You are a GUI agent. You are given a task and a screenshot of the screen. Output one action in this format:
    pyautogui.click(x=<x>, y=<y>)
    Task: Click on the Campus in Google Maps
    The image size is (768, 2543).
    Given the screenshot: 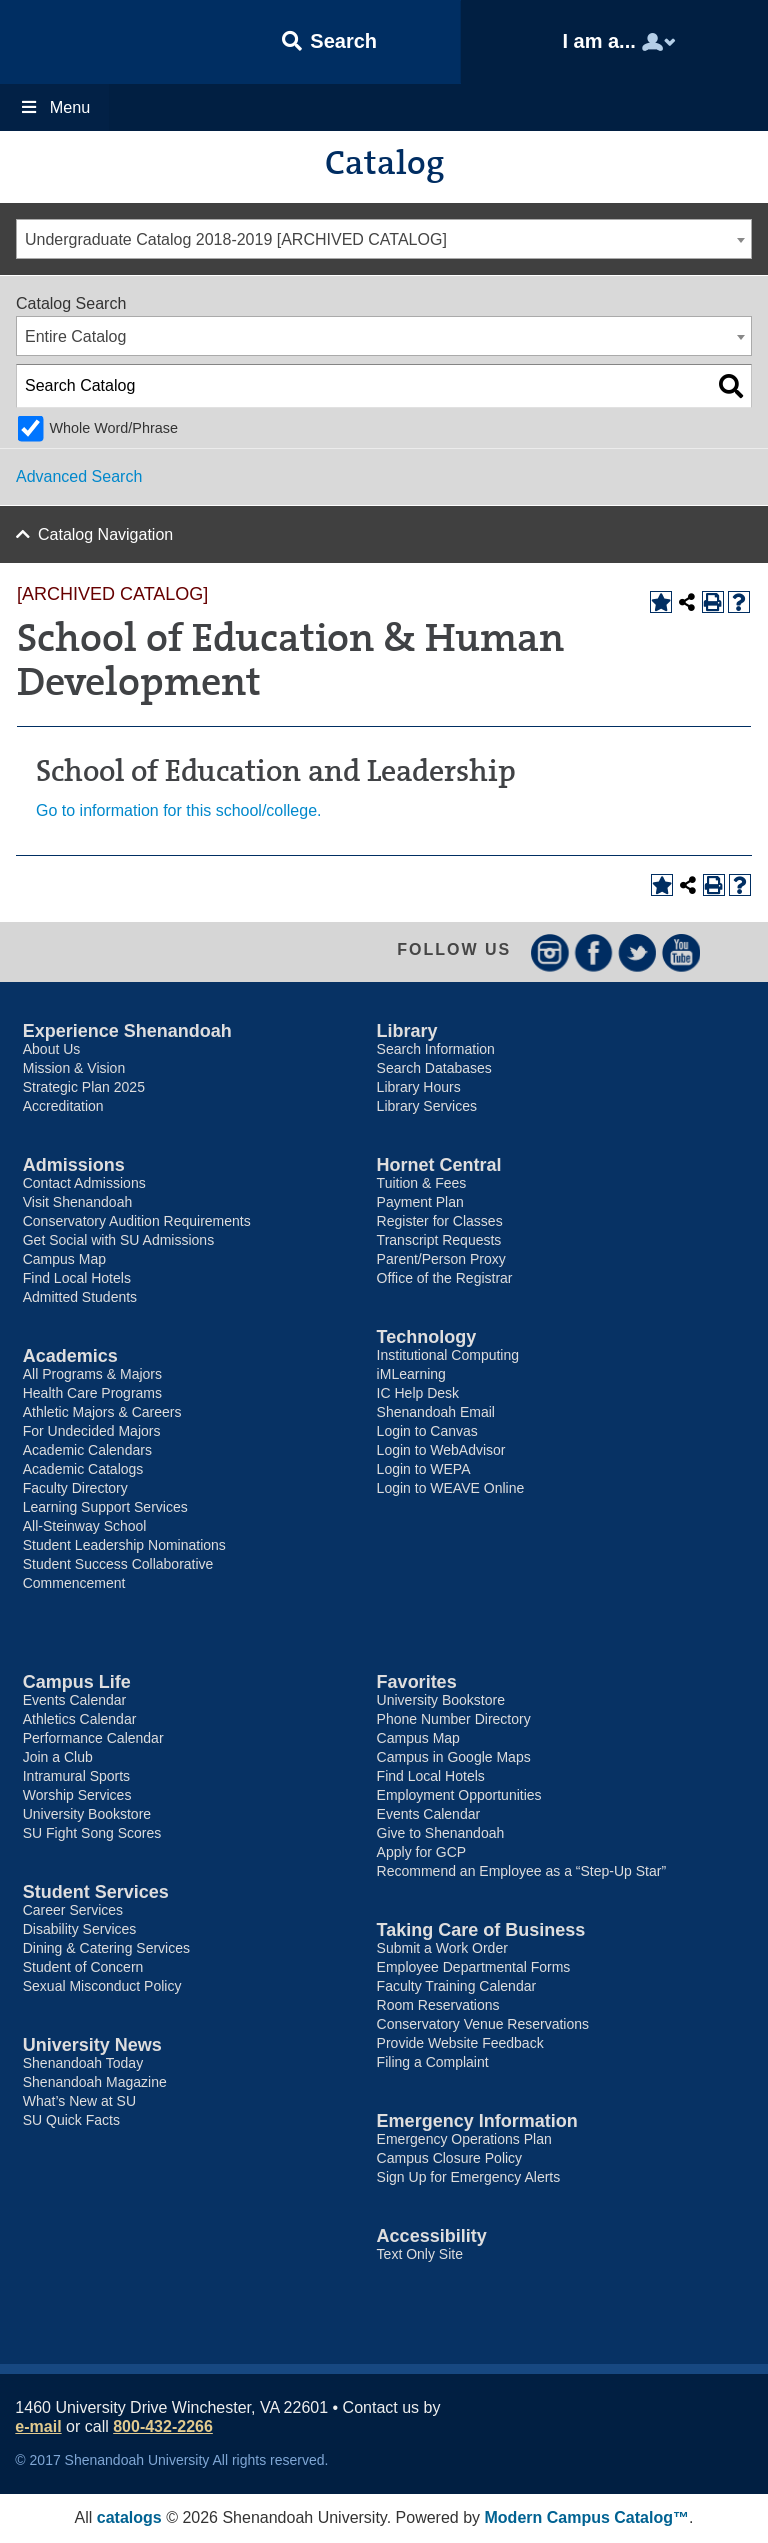 What is the action you would take?
    pyautogui.click(x=454, y=1758)
    